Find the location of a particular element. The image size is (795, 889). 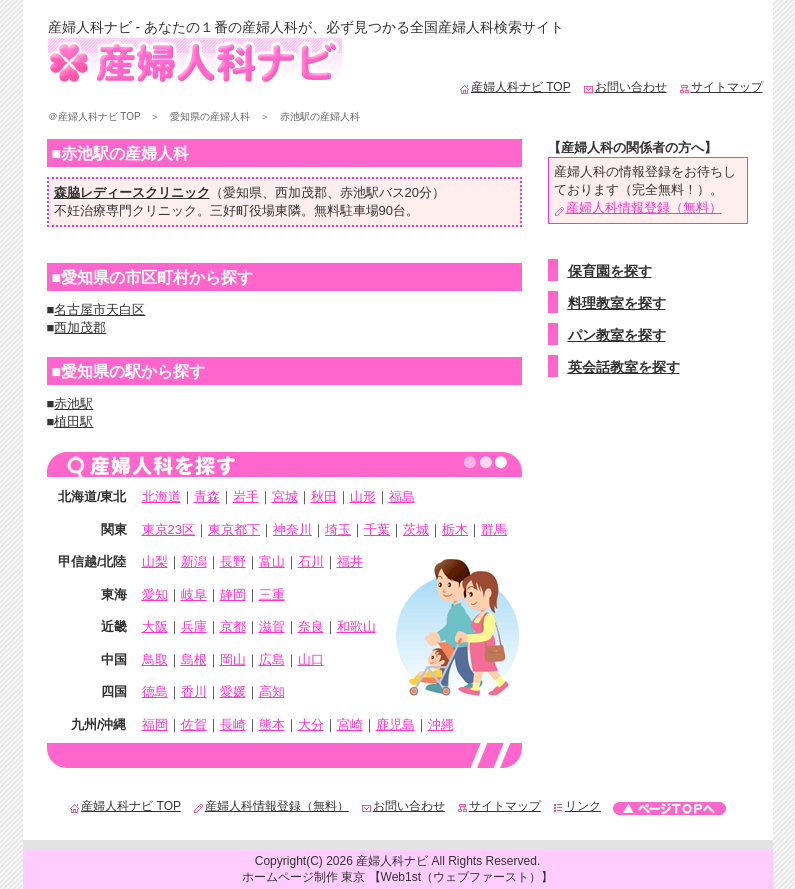

産婦人科ナビ - あなたの１番の産婦人科が、必ず見つかる全国産婦人科検索サイト is located at coordinates (306, 27).